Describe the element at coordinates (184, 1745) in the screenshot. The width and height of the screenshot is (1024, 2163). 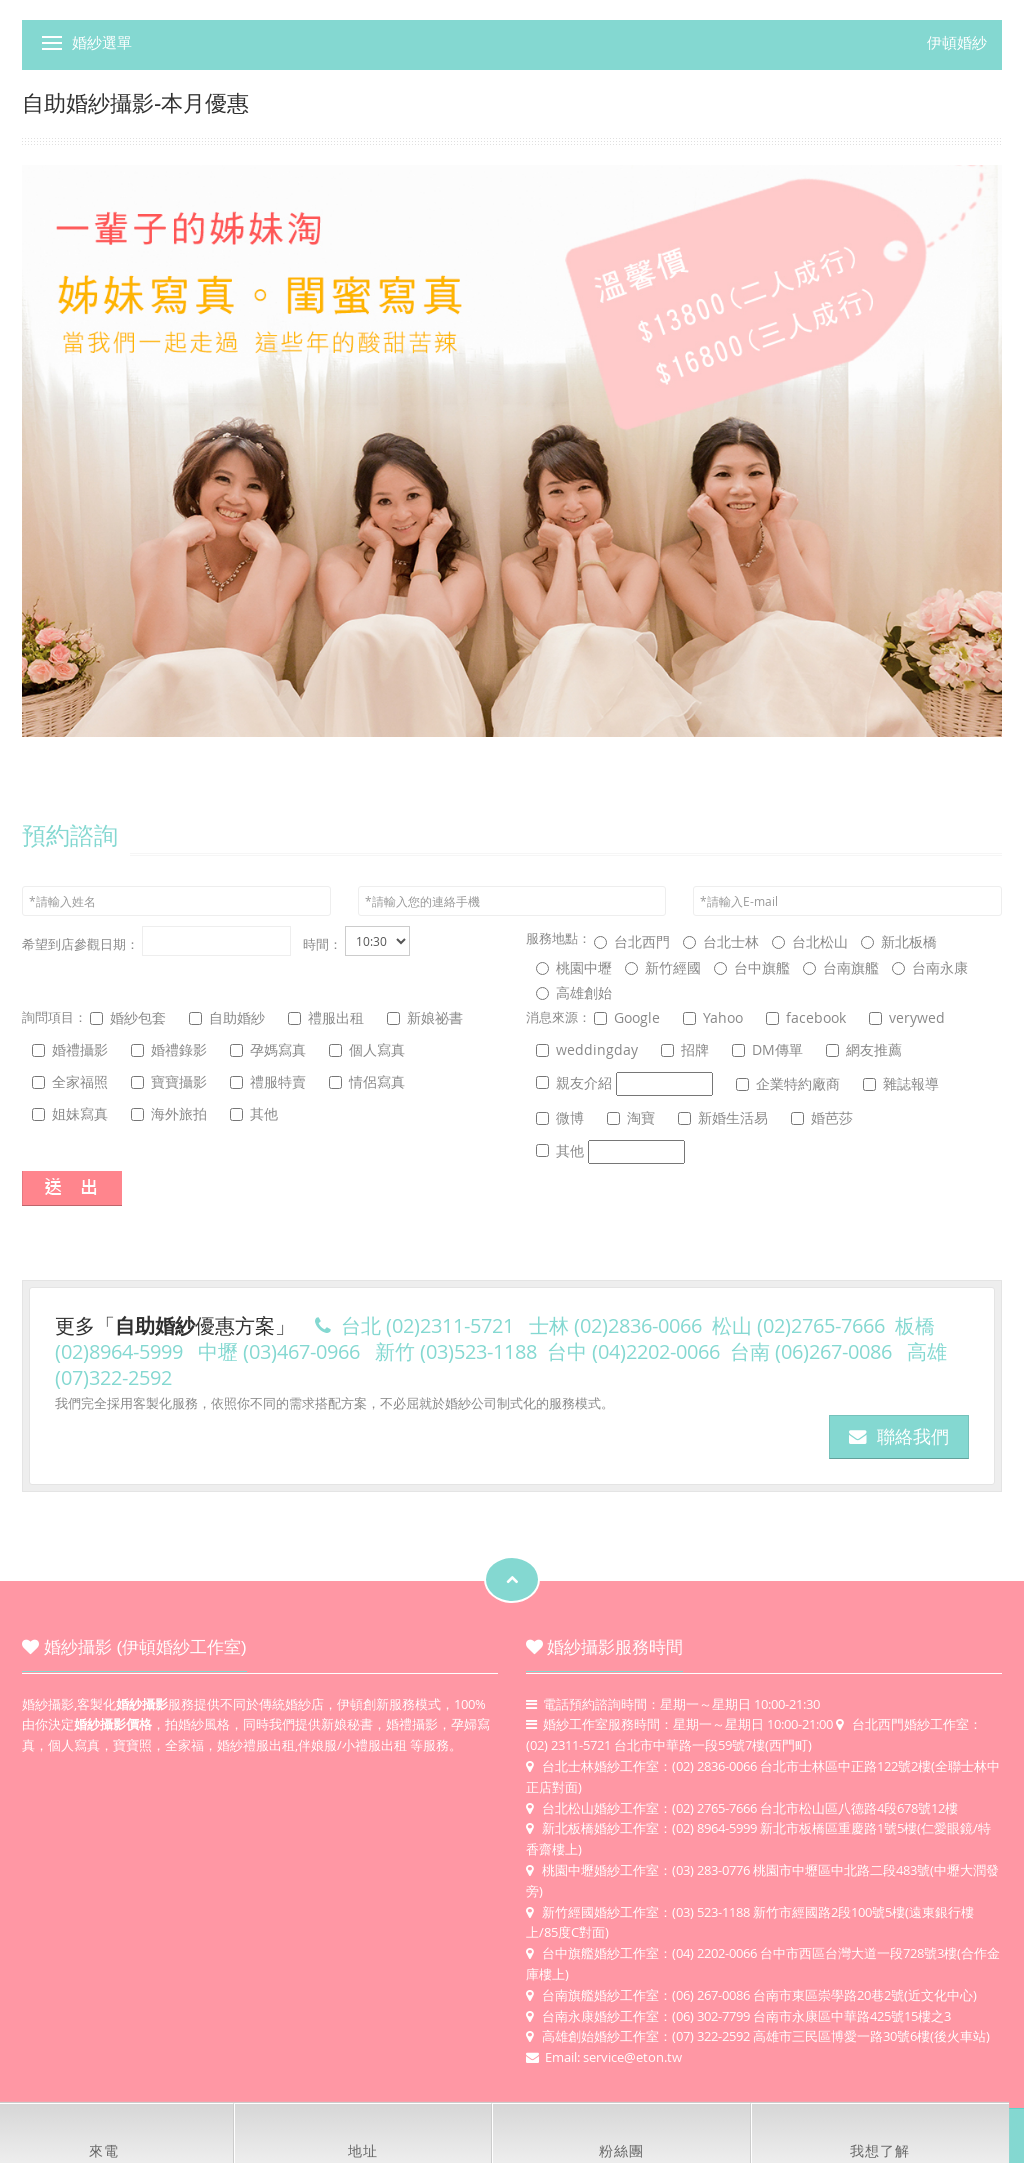
I see `全家福` at that location.